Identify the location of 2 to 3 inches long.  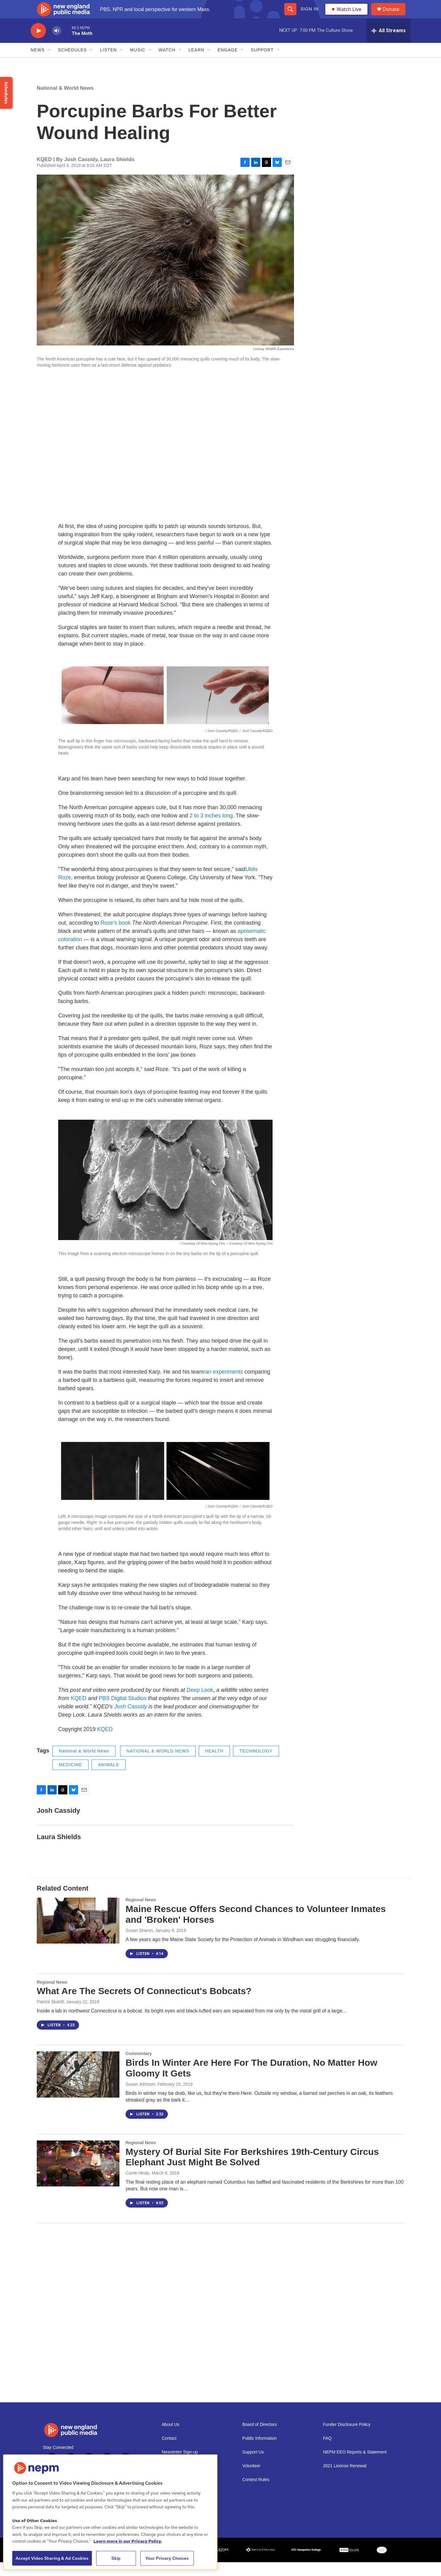
(211, 829).